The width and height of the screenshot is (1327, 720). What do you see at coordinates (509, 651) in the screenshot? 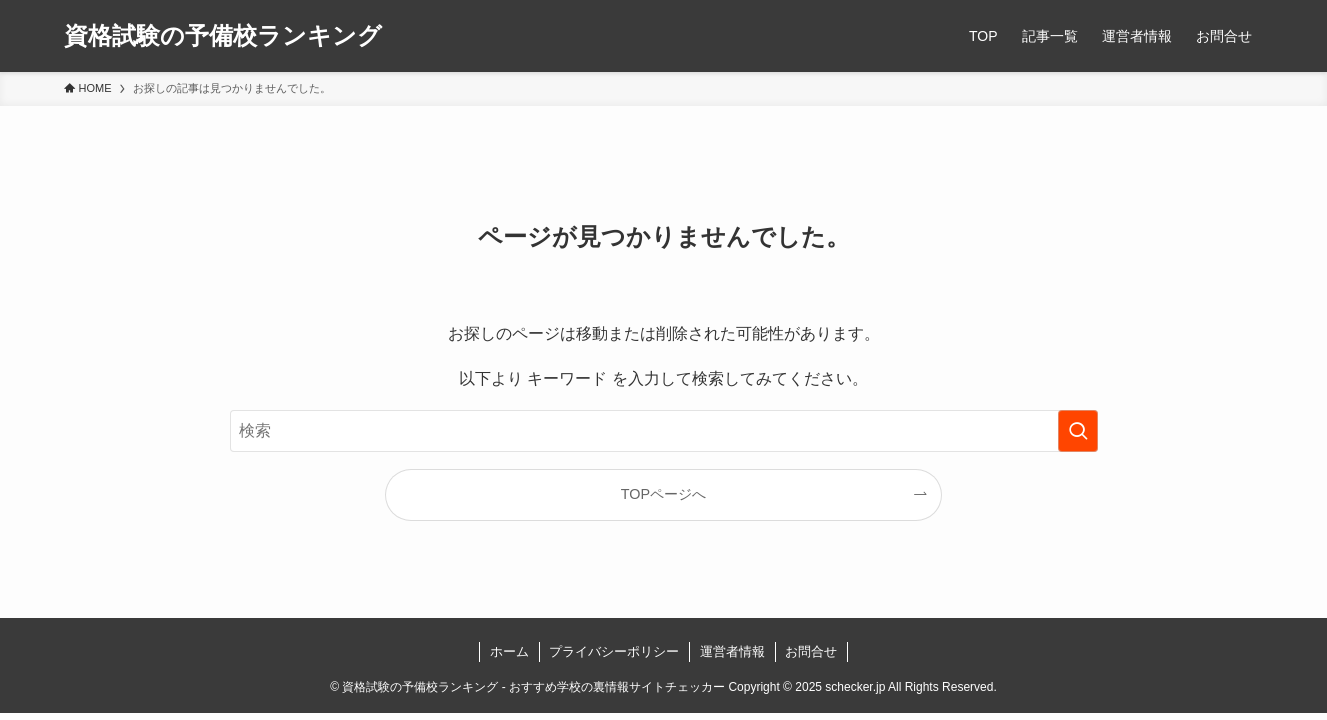
I see `ホーム` at bounding box center [509, 651].